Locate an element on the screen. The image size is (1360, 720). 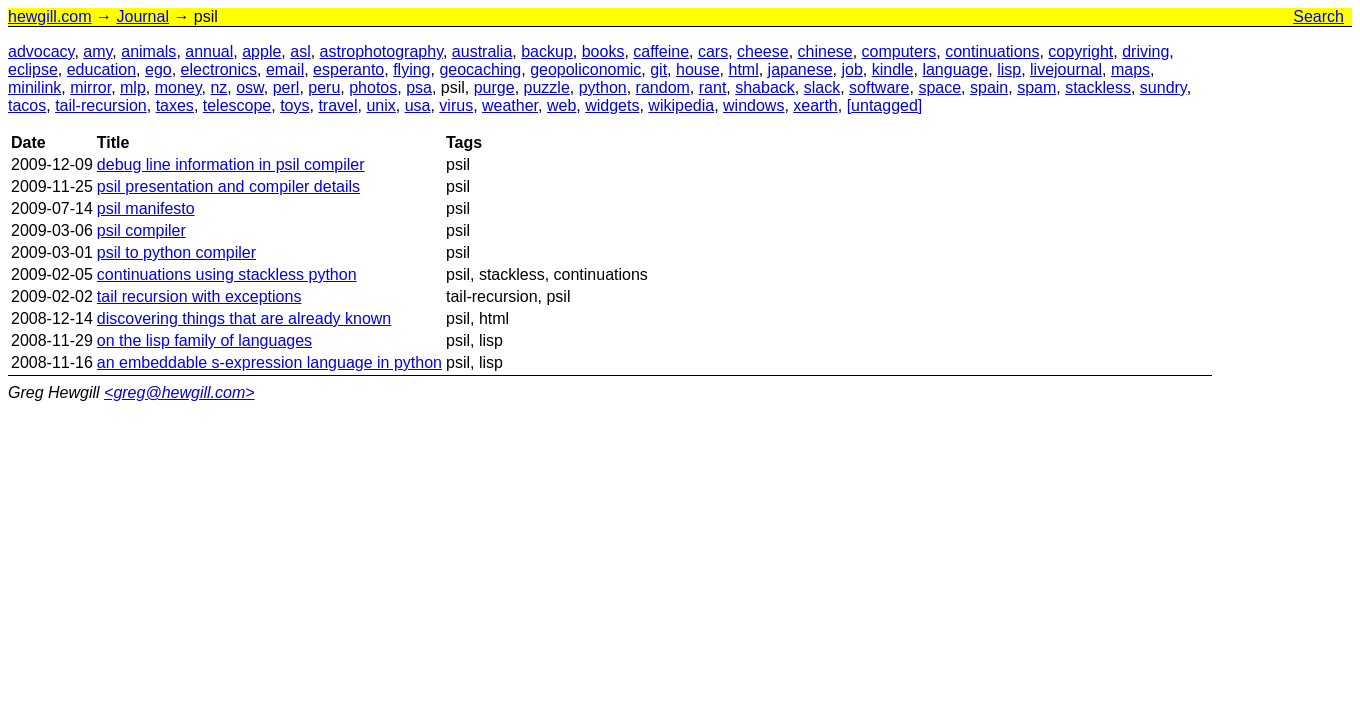
advocacy is located at coordinates (41, 51).